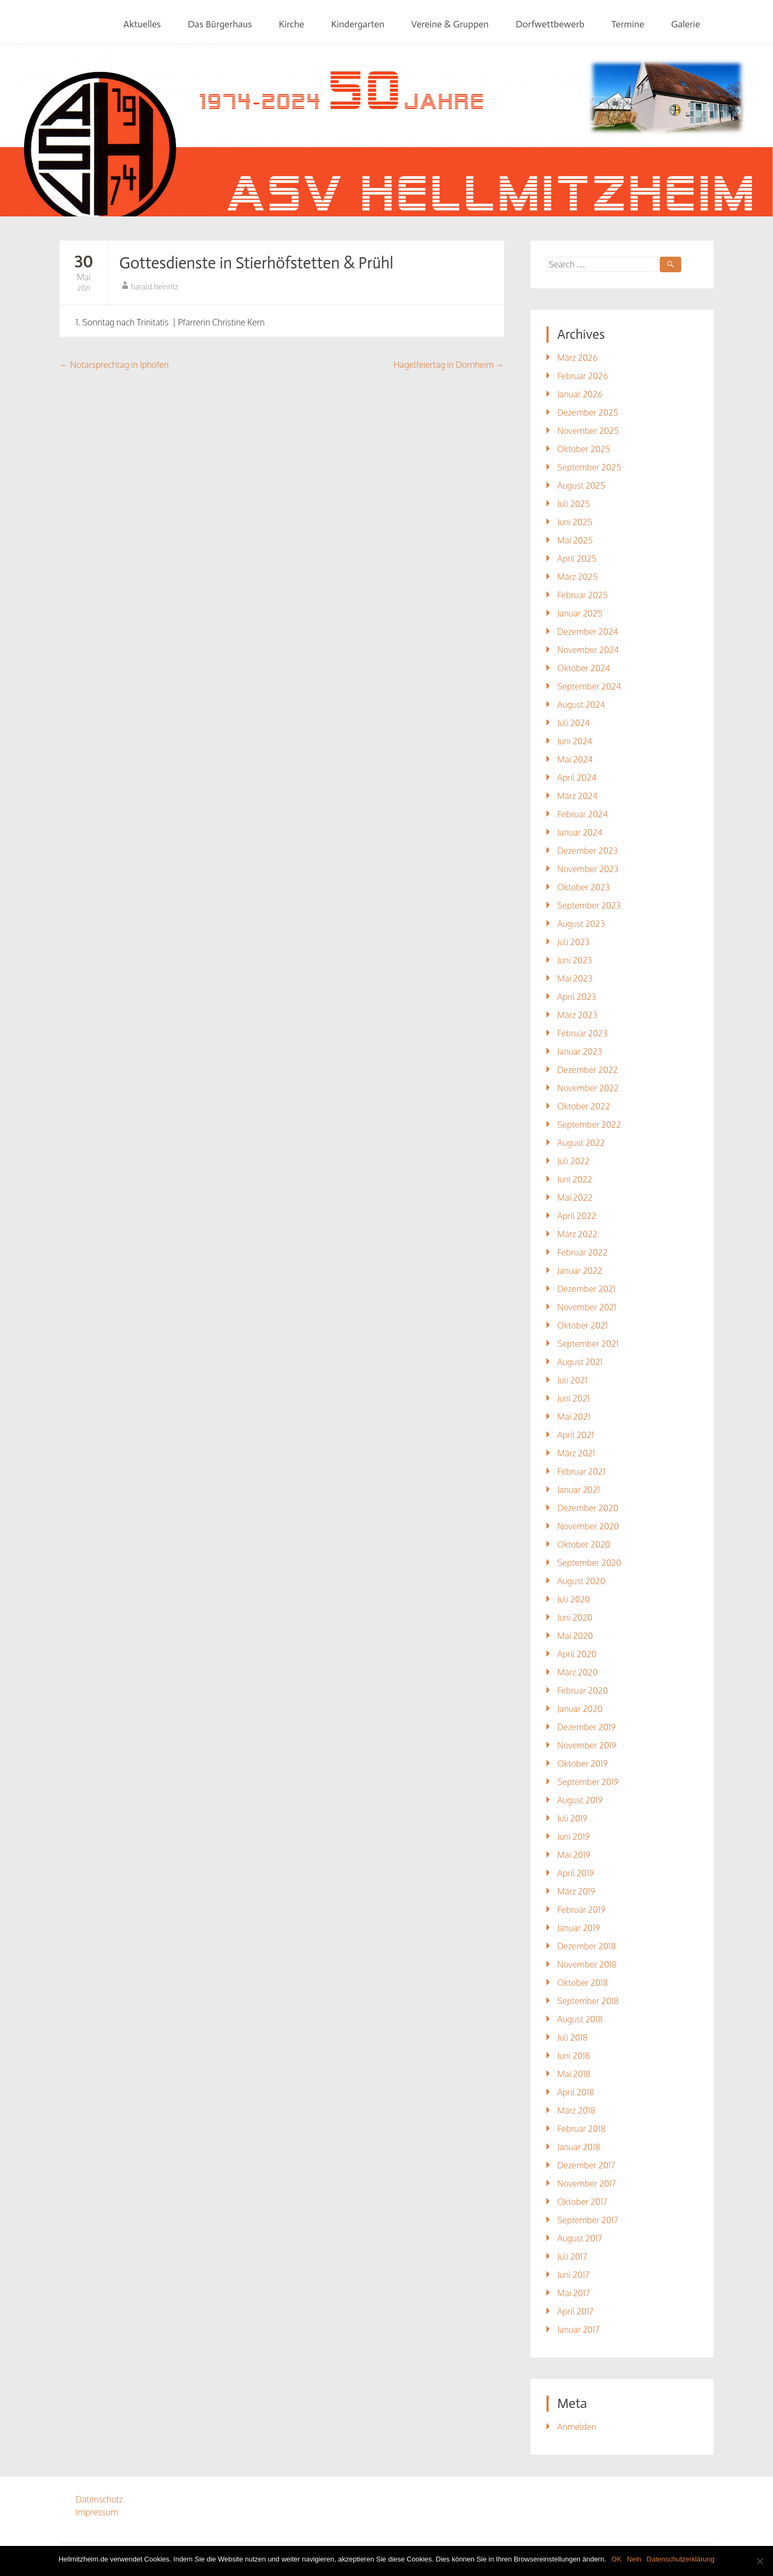  Describe the element at coordinates (575, 1635) in the screenshot. I see `Mai 2020` at that location.